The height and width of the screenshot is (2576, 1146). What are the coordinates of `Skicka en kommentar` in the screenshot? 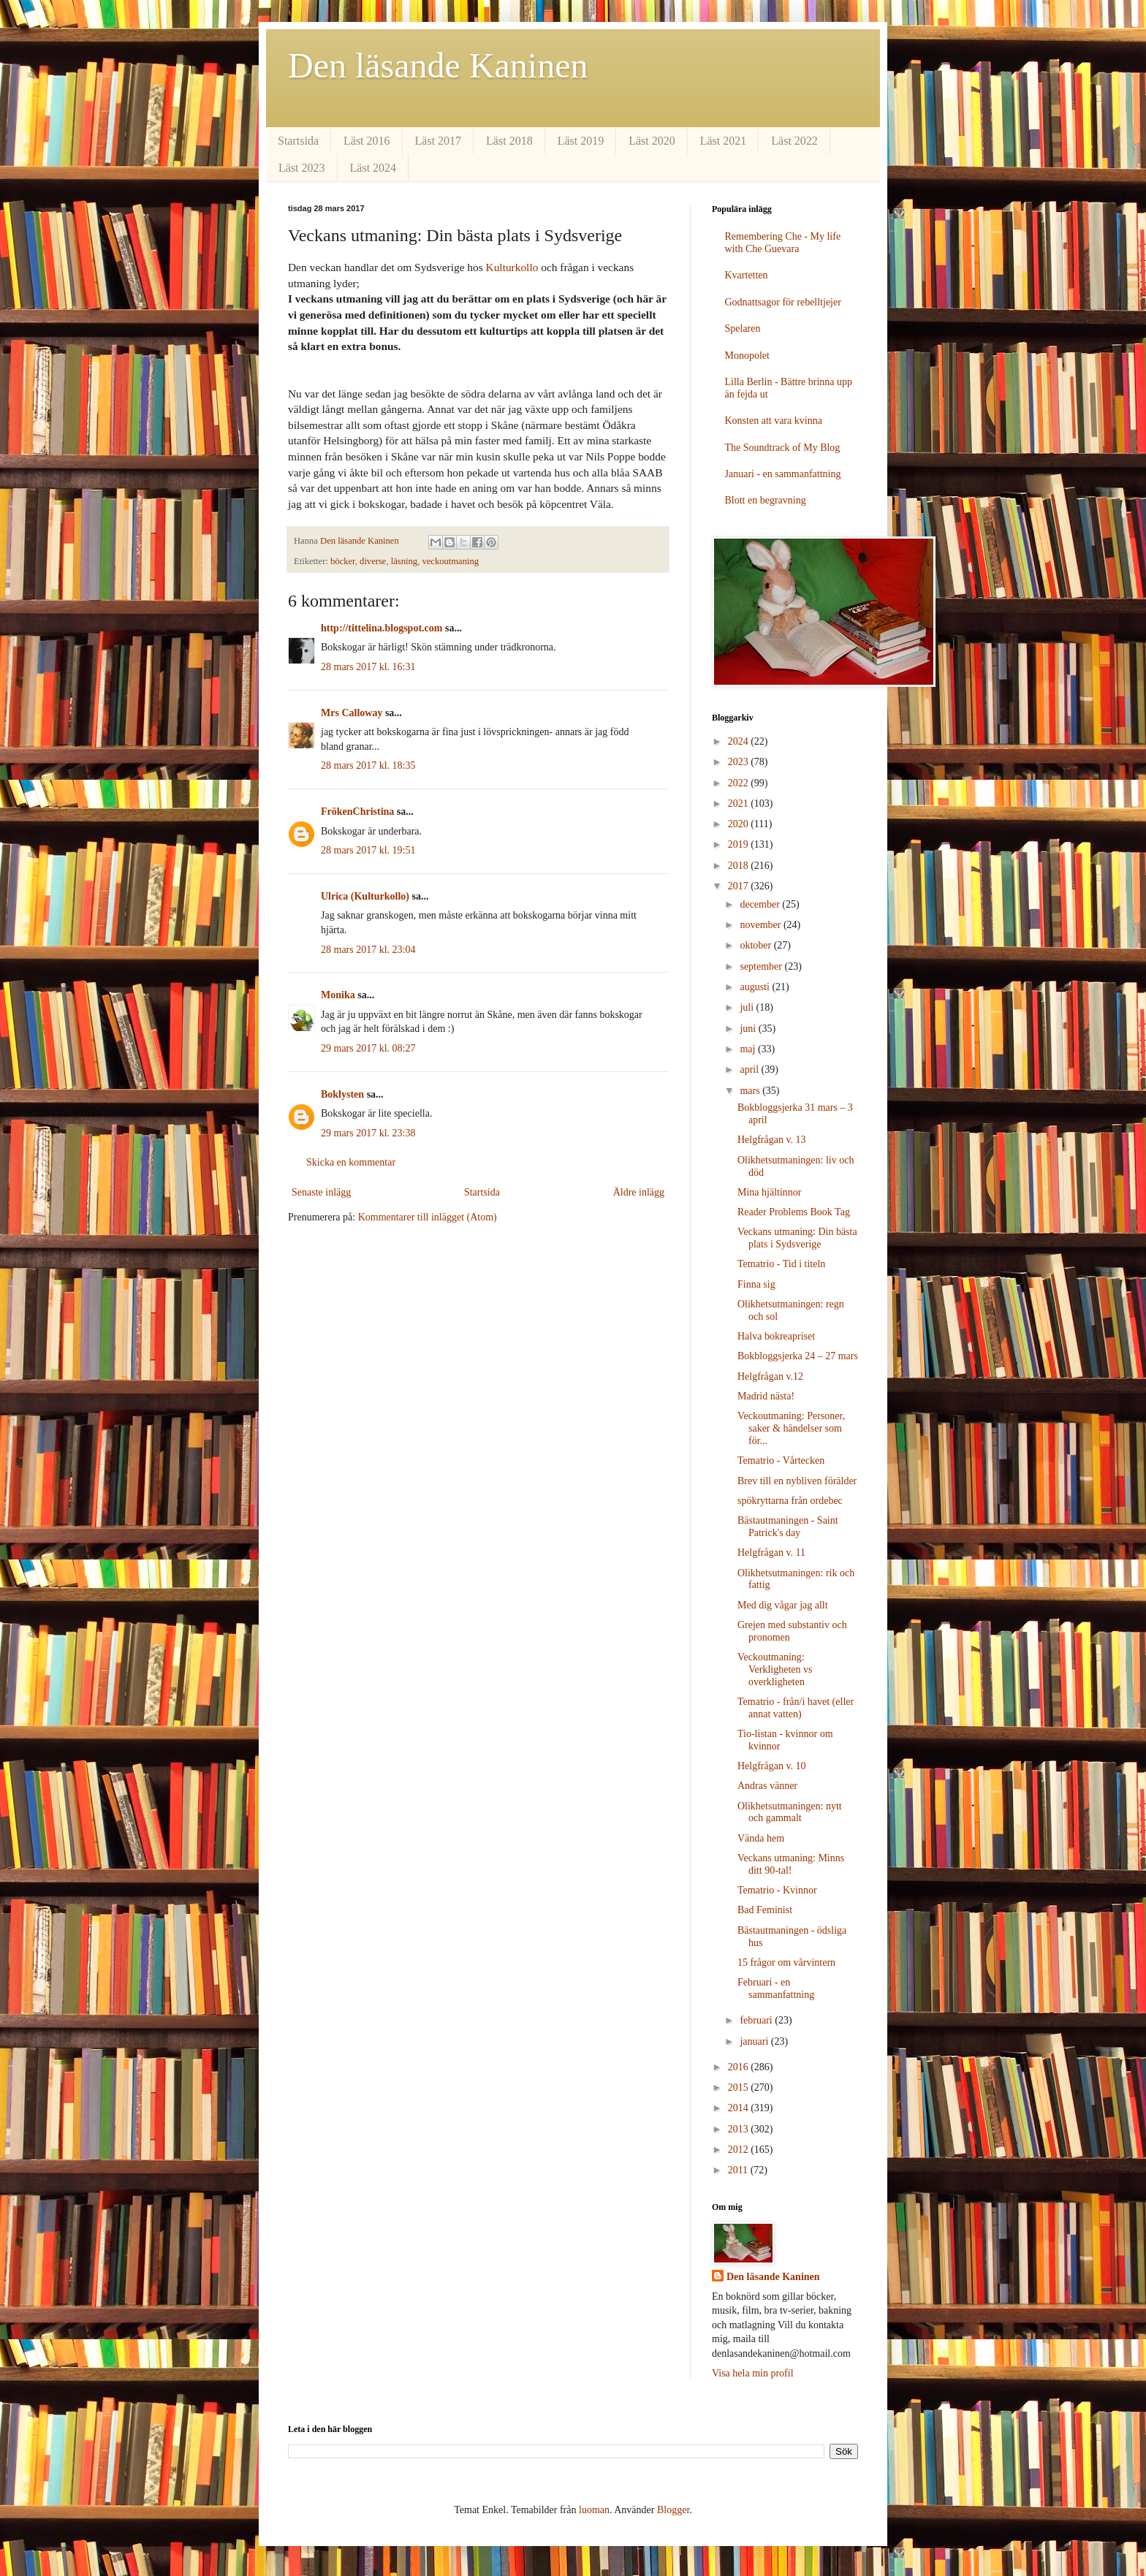 It's located at (350, 1162).